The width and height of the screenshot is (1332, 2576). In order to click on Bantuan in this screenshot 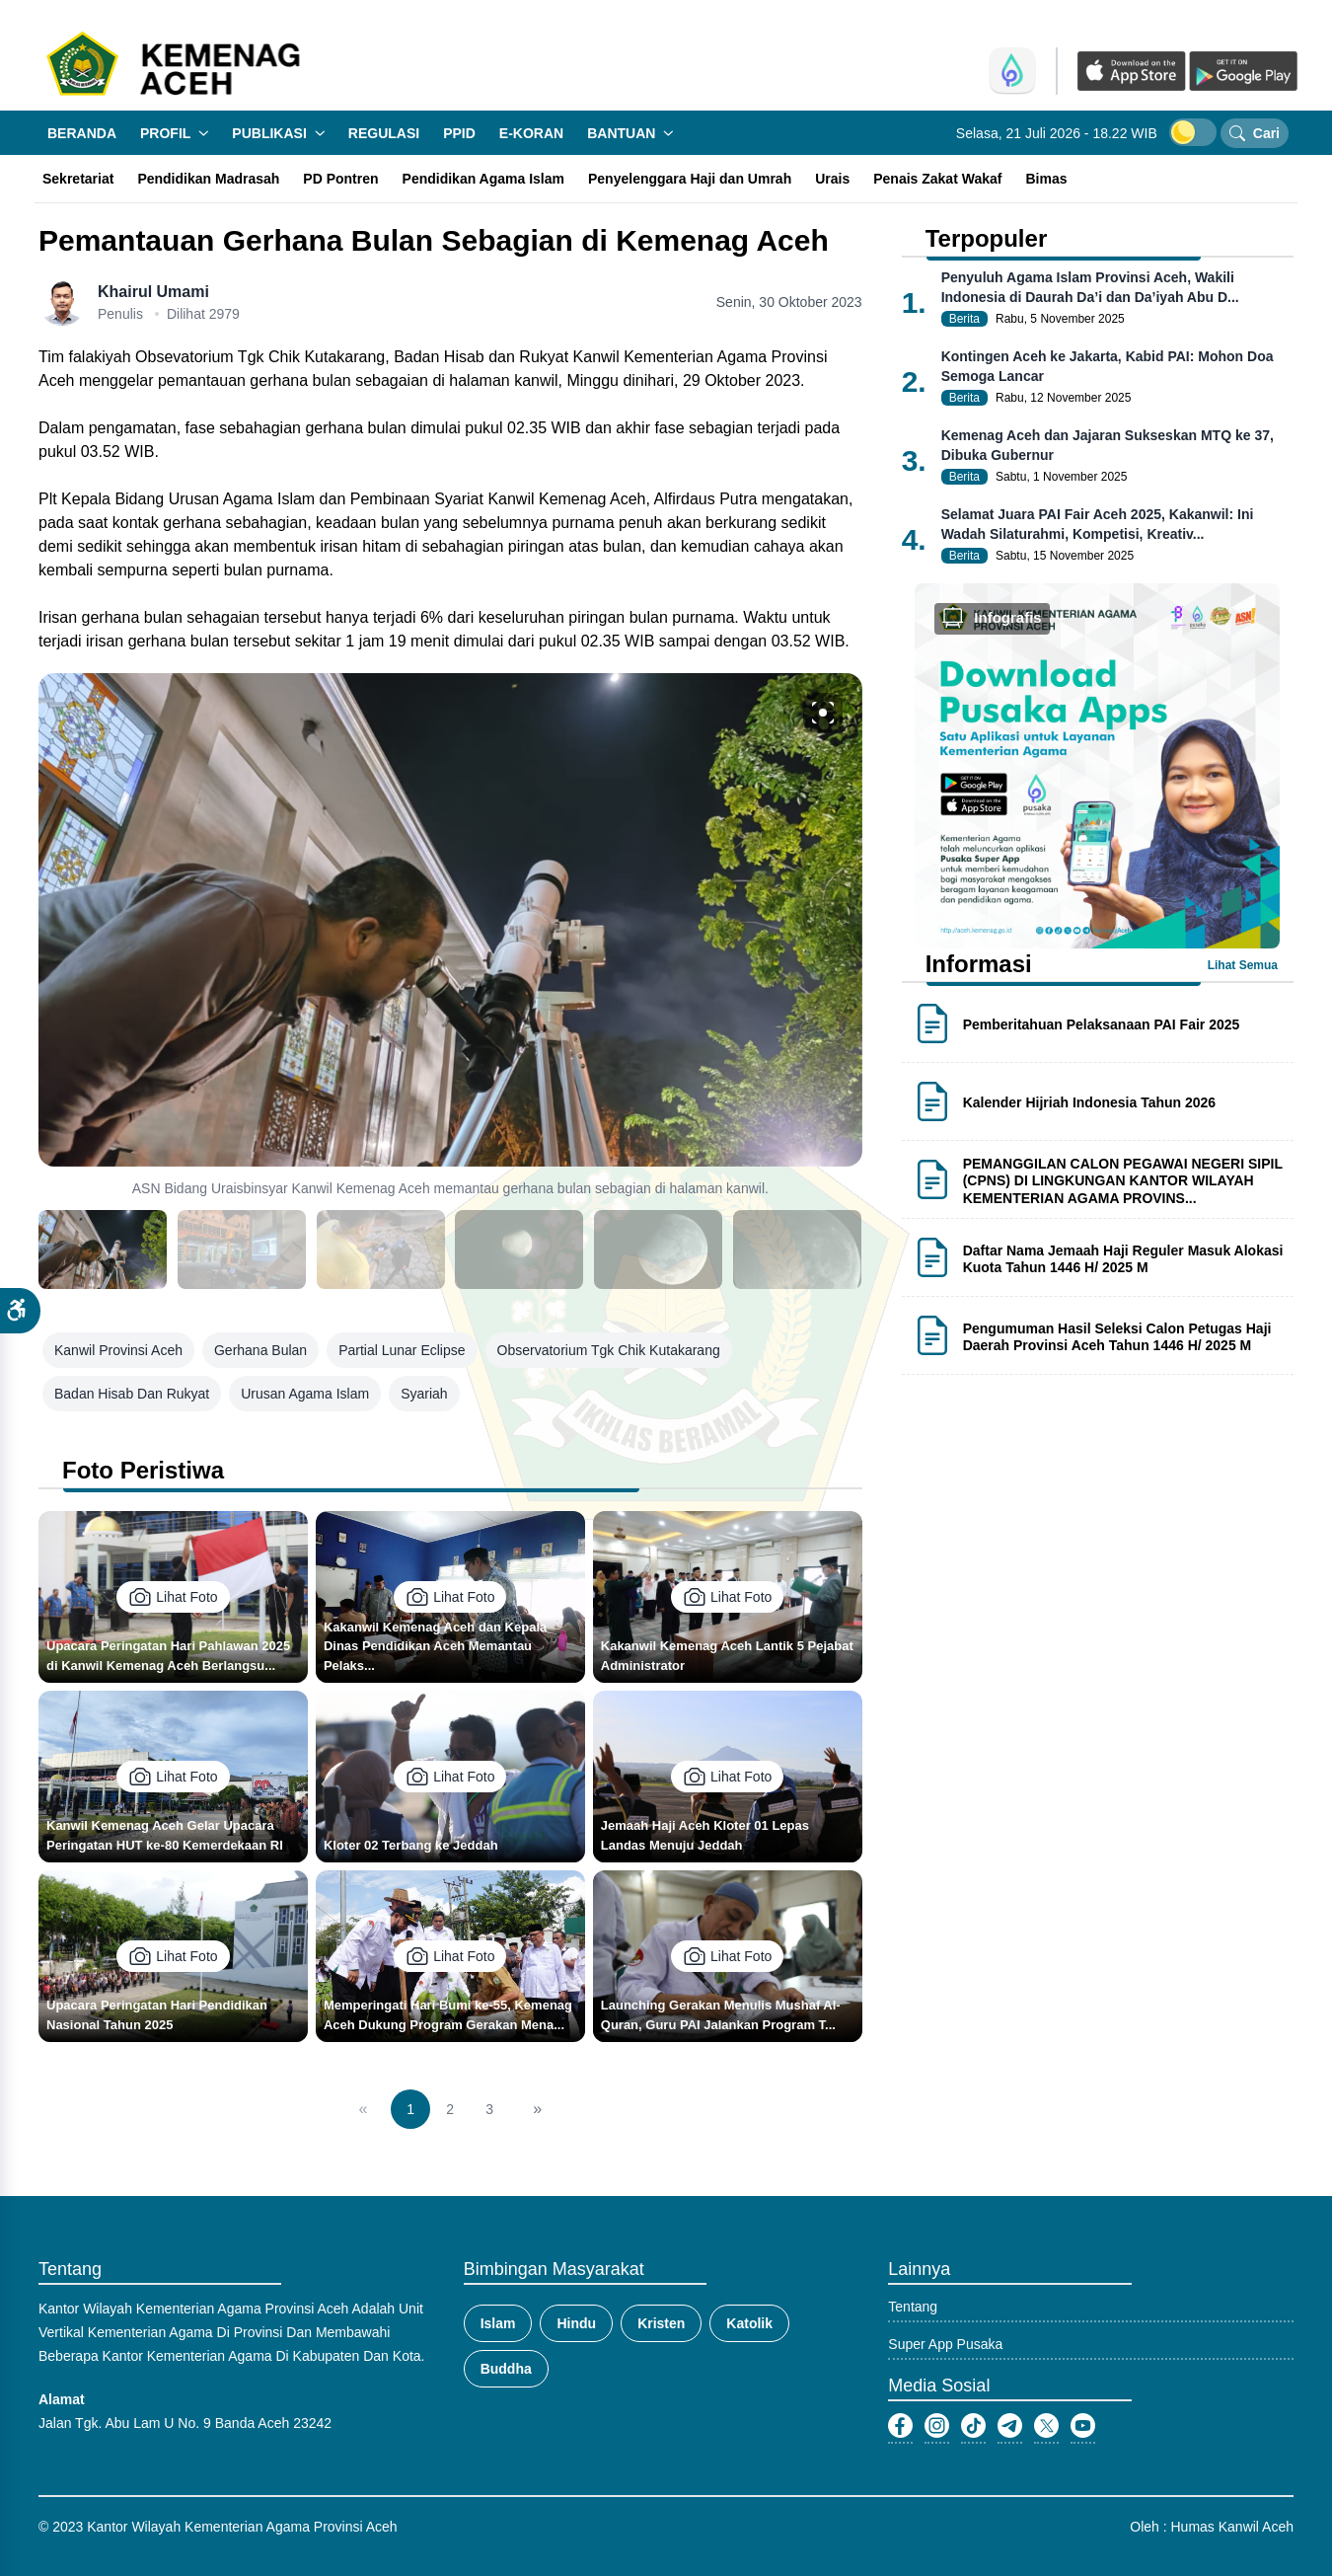, I will do `click(630, 133)`.